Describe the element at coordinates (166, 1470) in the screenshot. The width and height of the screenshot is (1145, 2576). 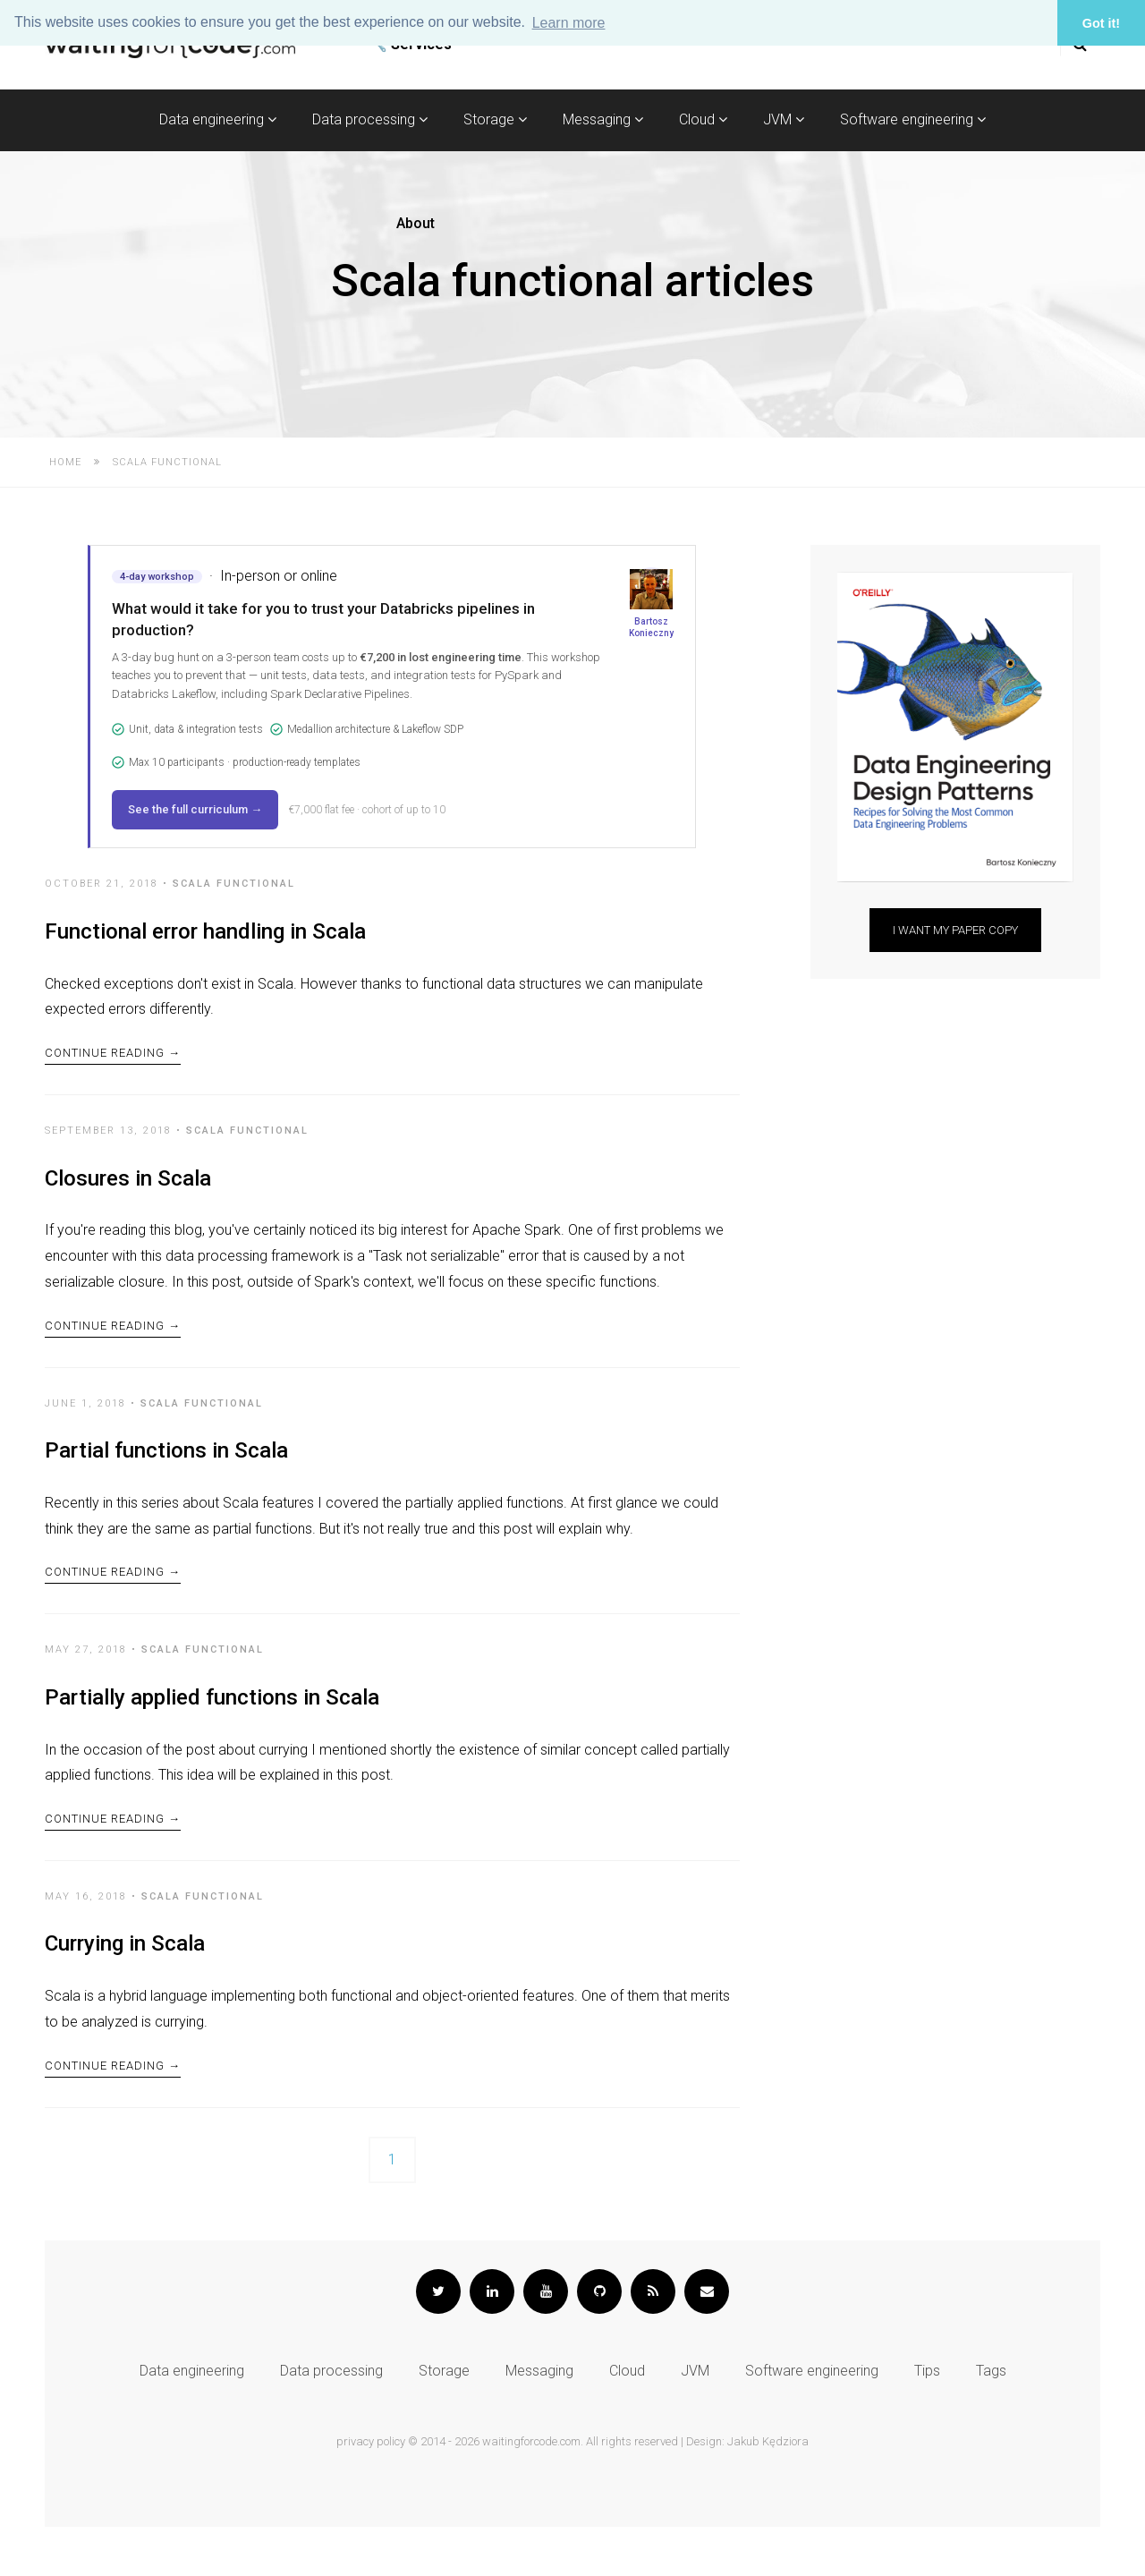
I see `Partial functions in Scala` at that location.